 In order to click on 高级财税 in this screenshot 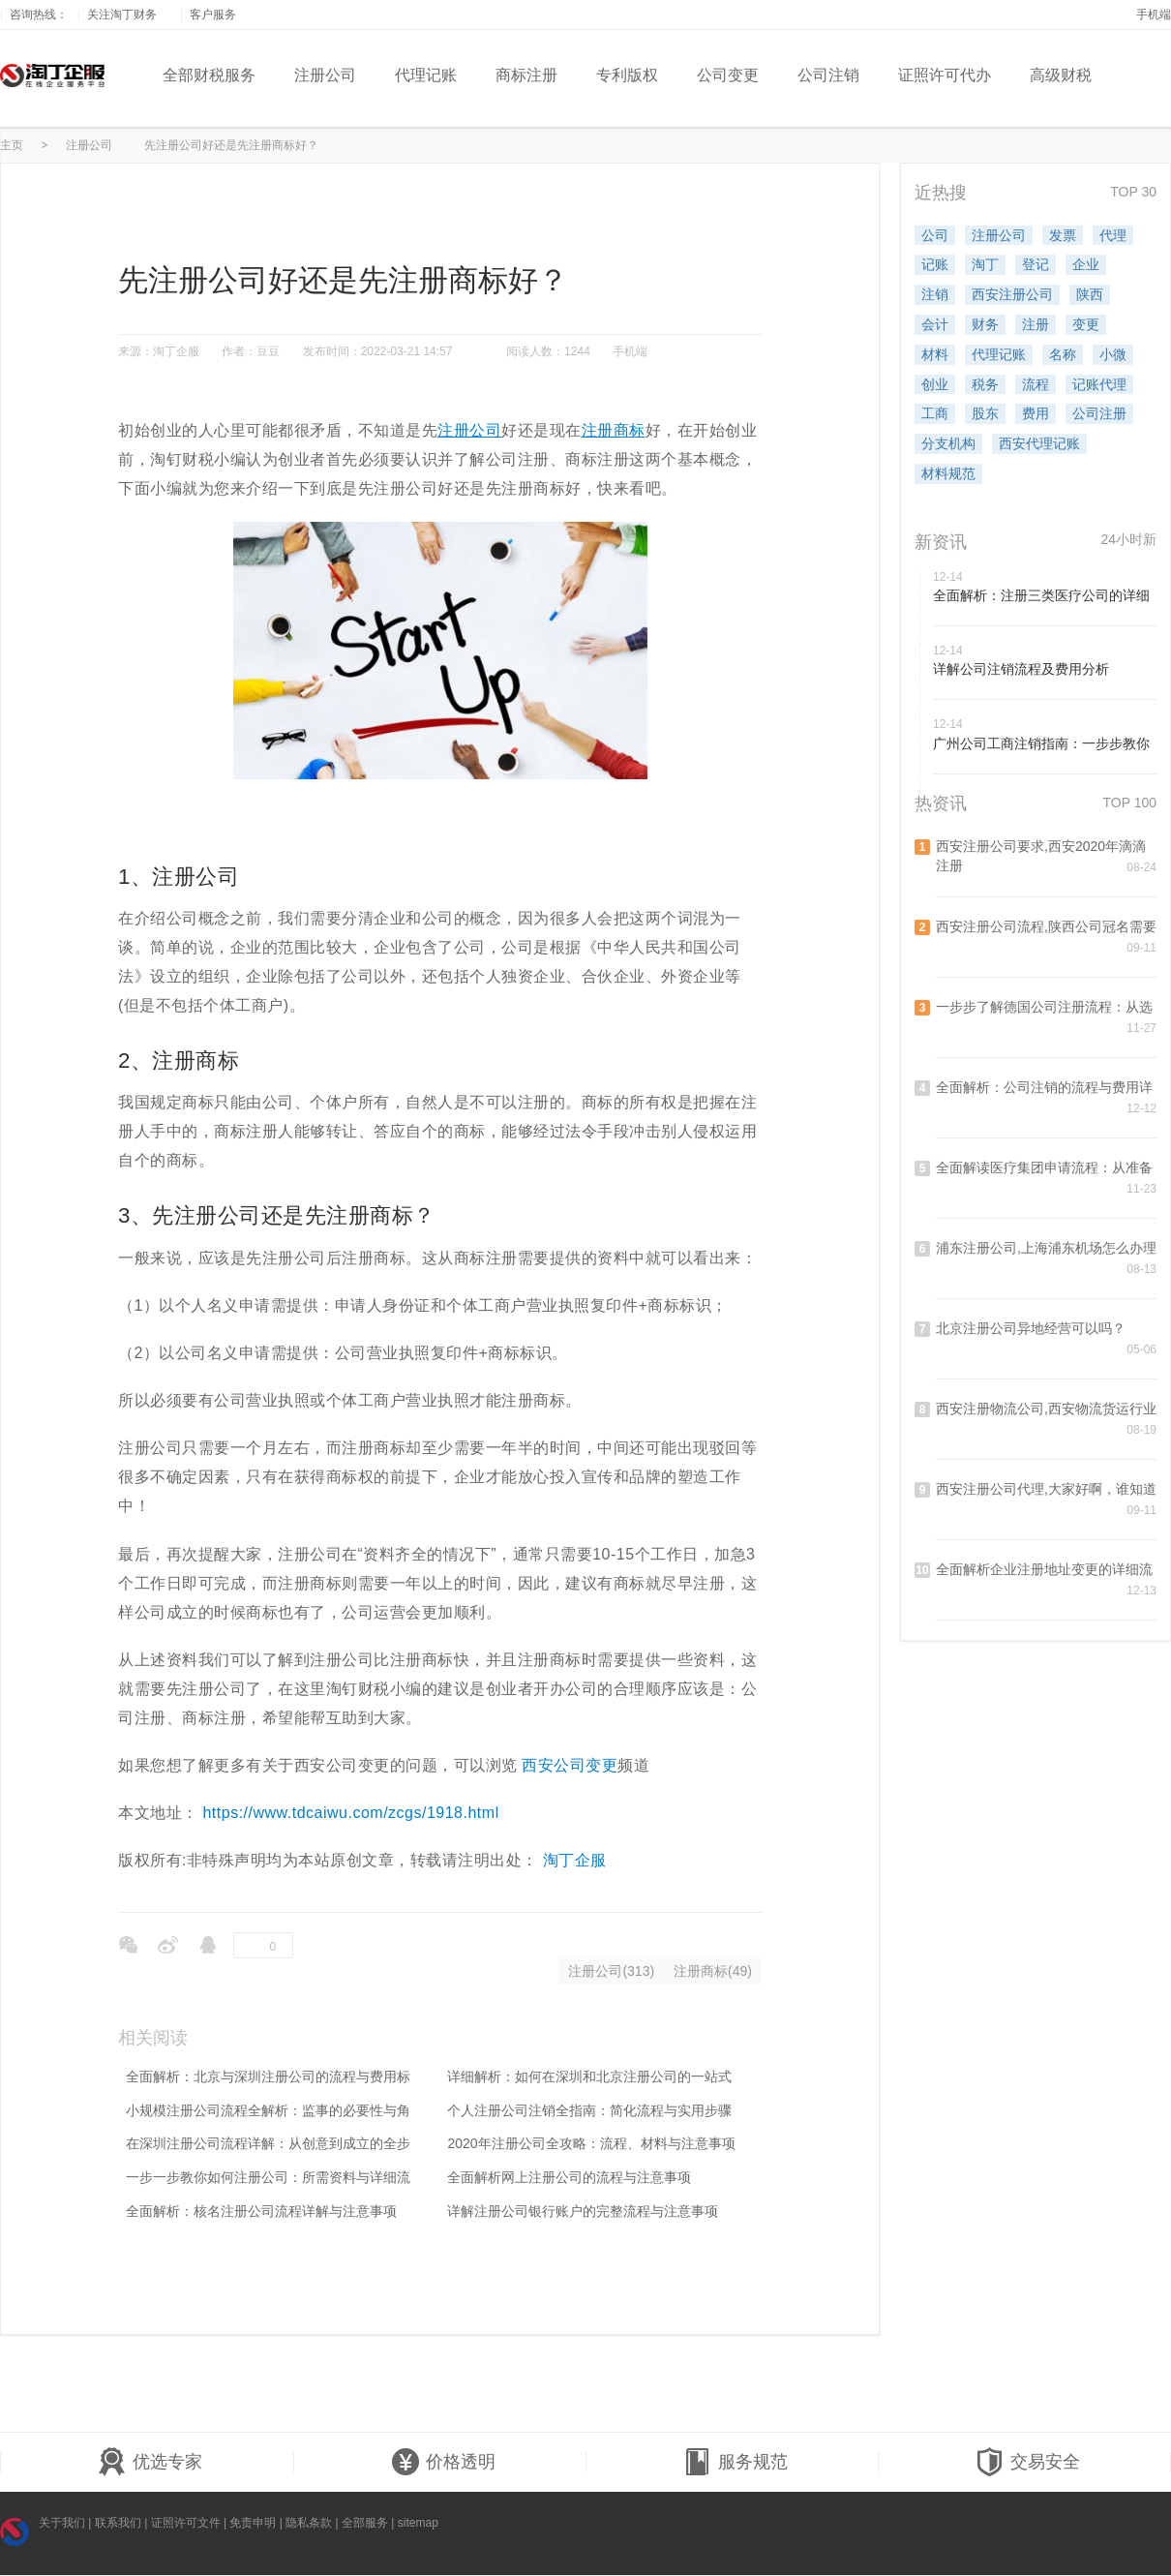, I will do `click(1061, 75)`.